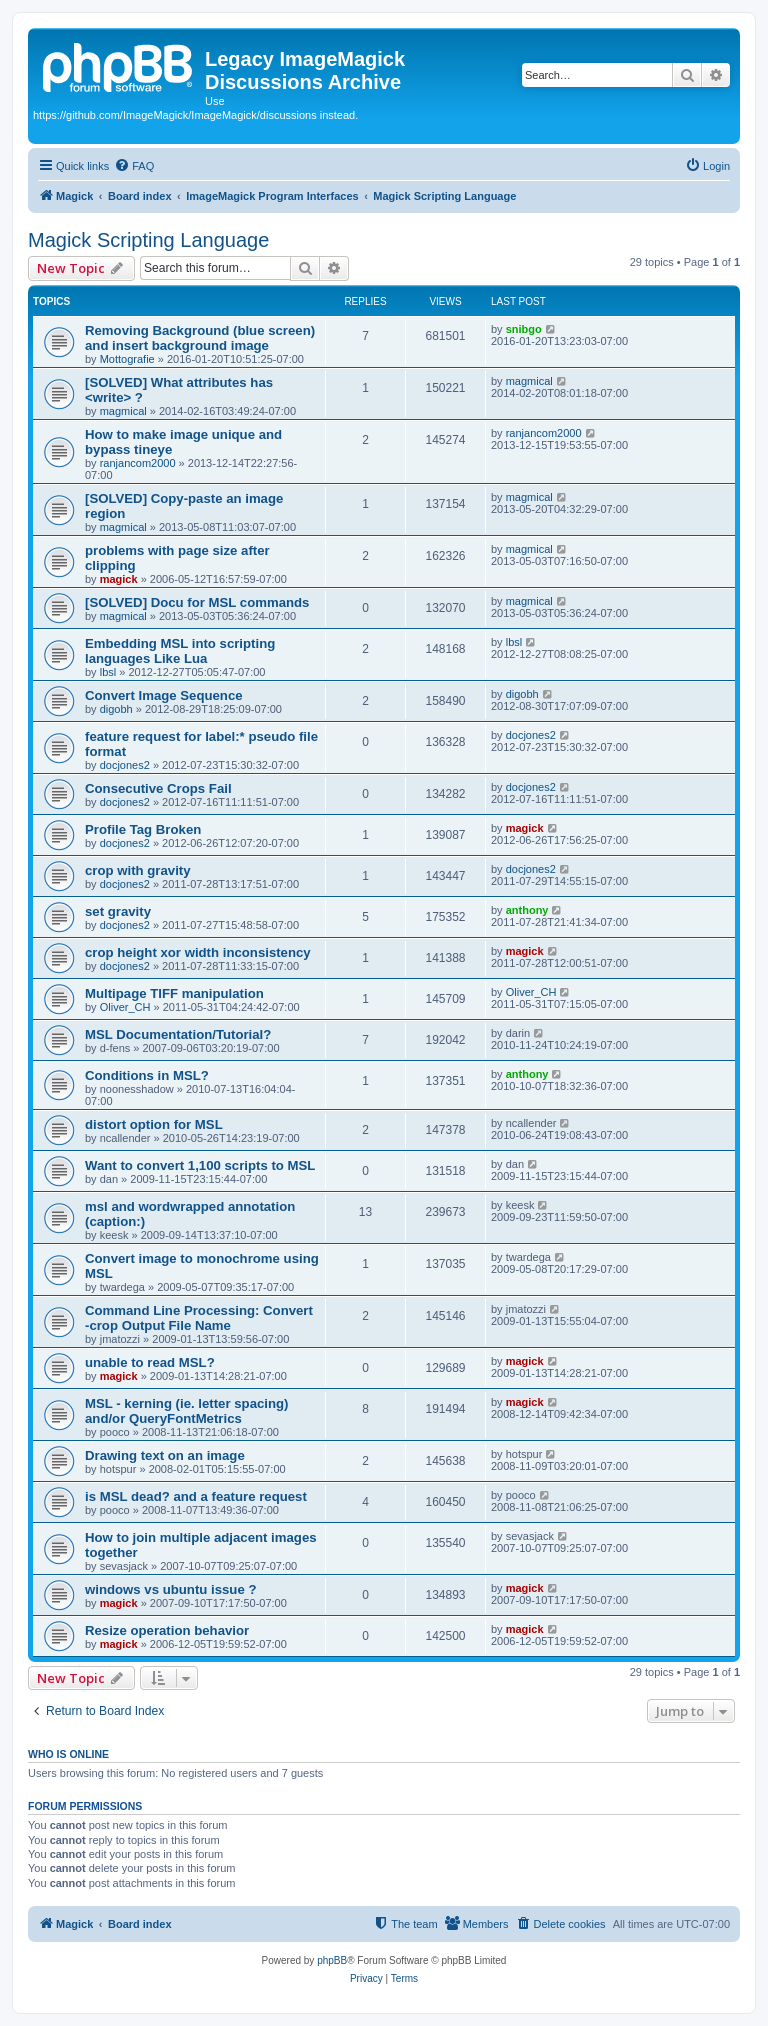 This screenshot has width=768, height=2026. What do you see at coordinates (332, 1960) in the screenshot?
I see `phpBB` at bounding box center [332, 1960].